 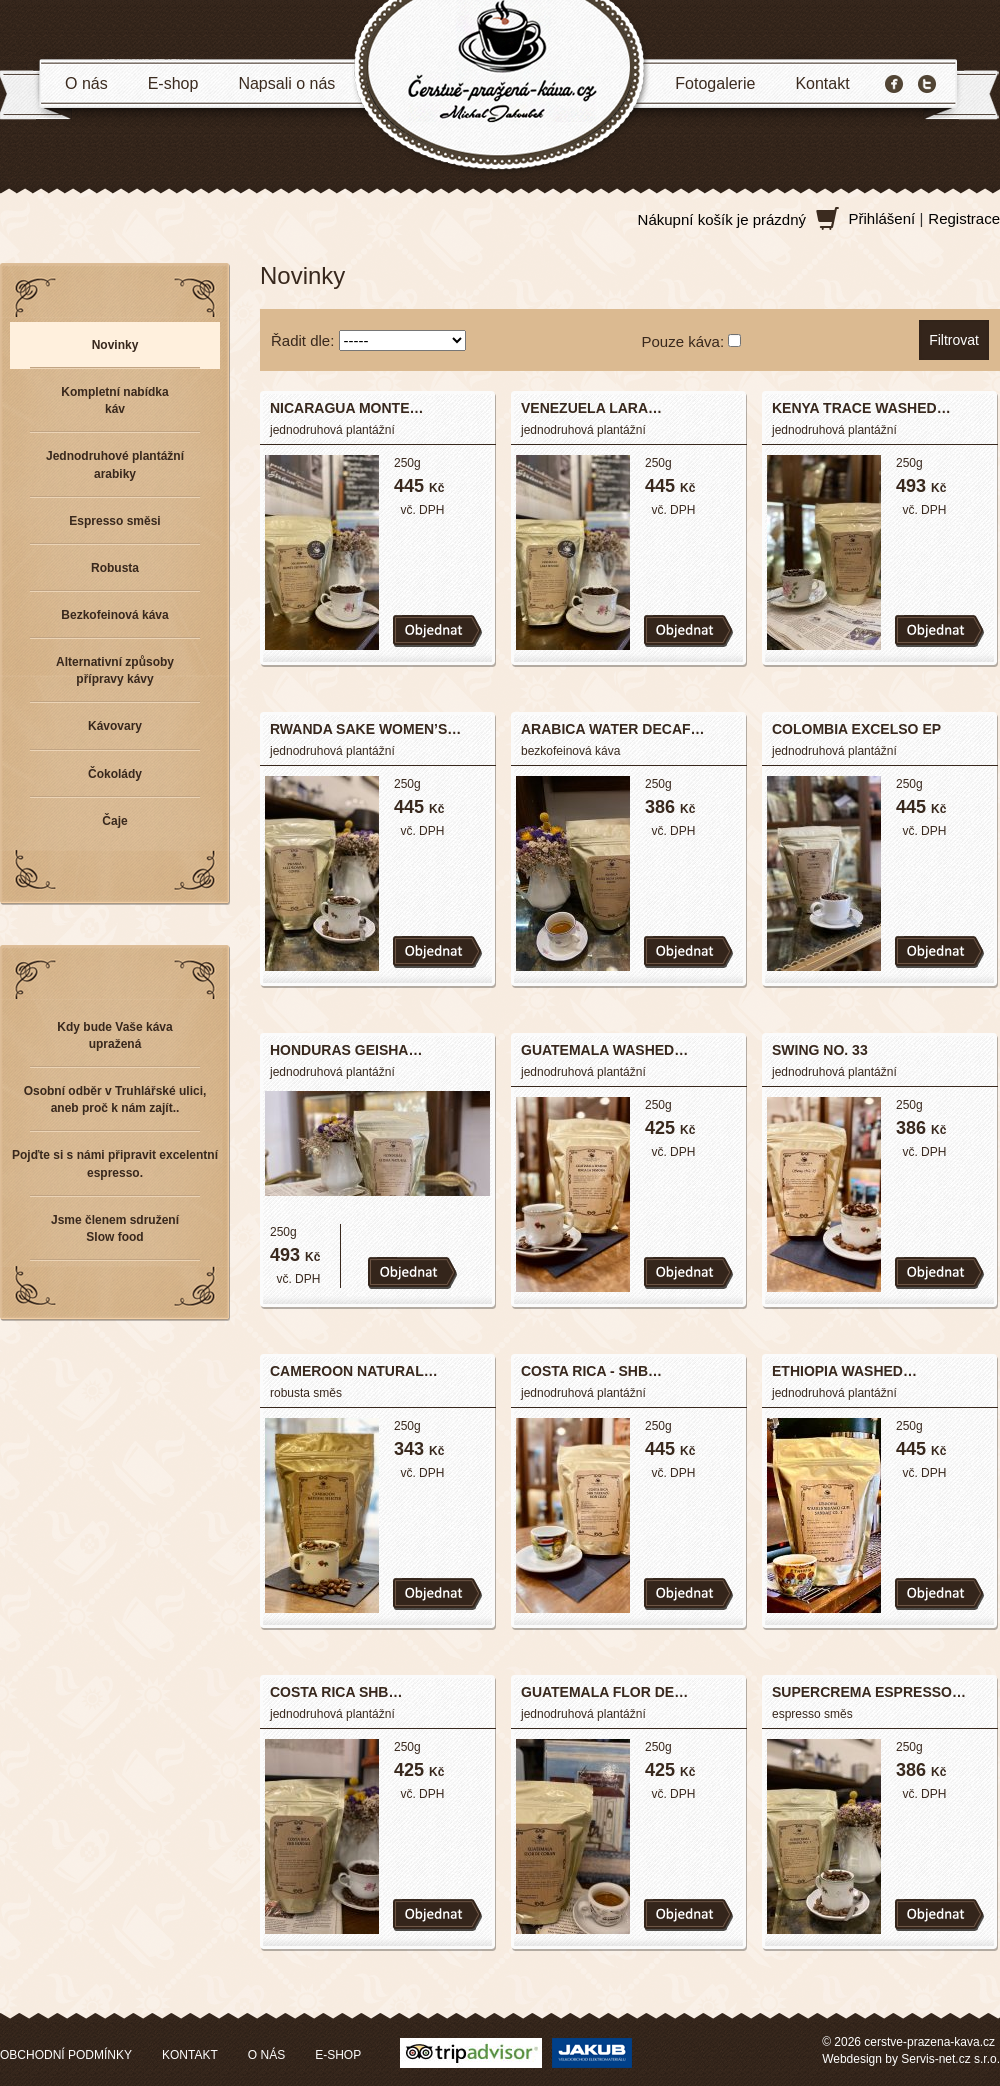 What do you see at coordinates (822, 83) in the screenshot?
I see `Kontakt` at bounding box center [822, 83].